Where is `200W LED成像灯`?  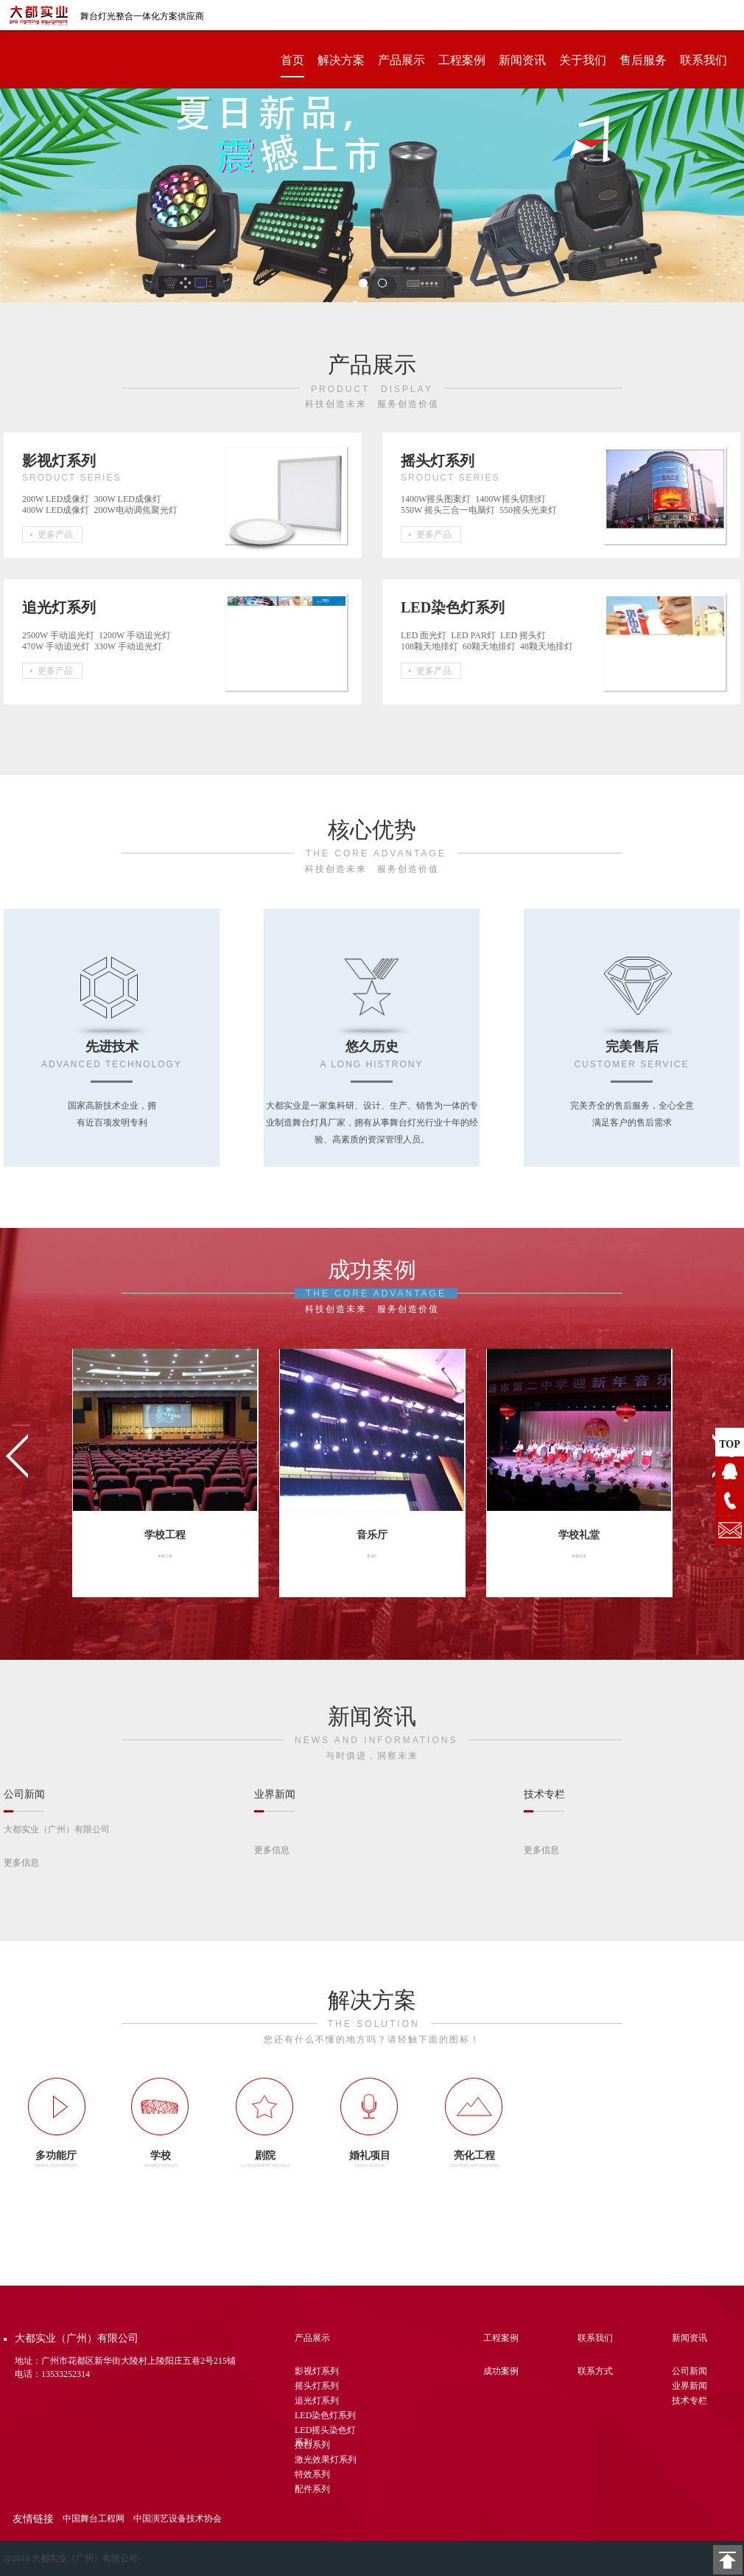
200W LED成像灯 is located at coordinates (58, 499).